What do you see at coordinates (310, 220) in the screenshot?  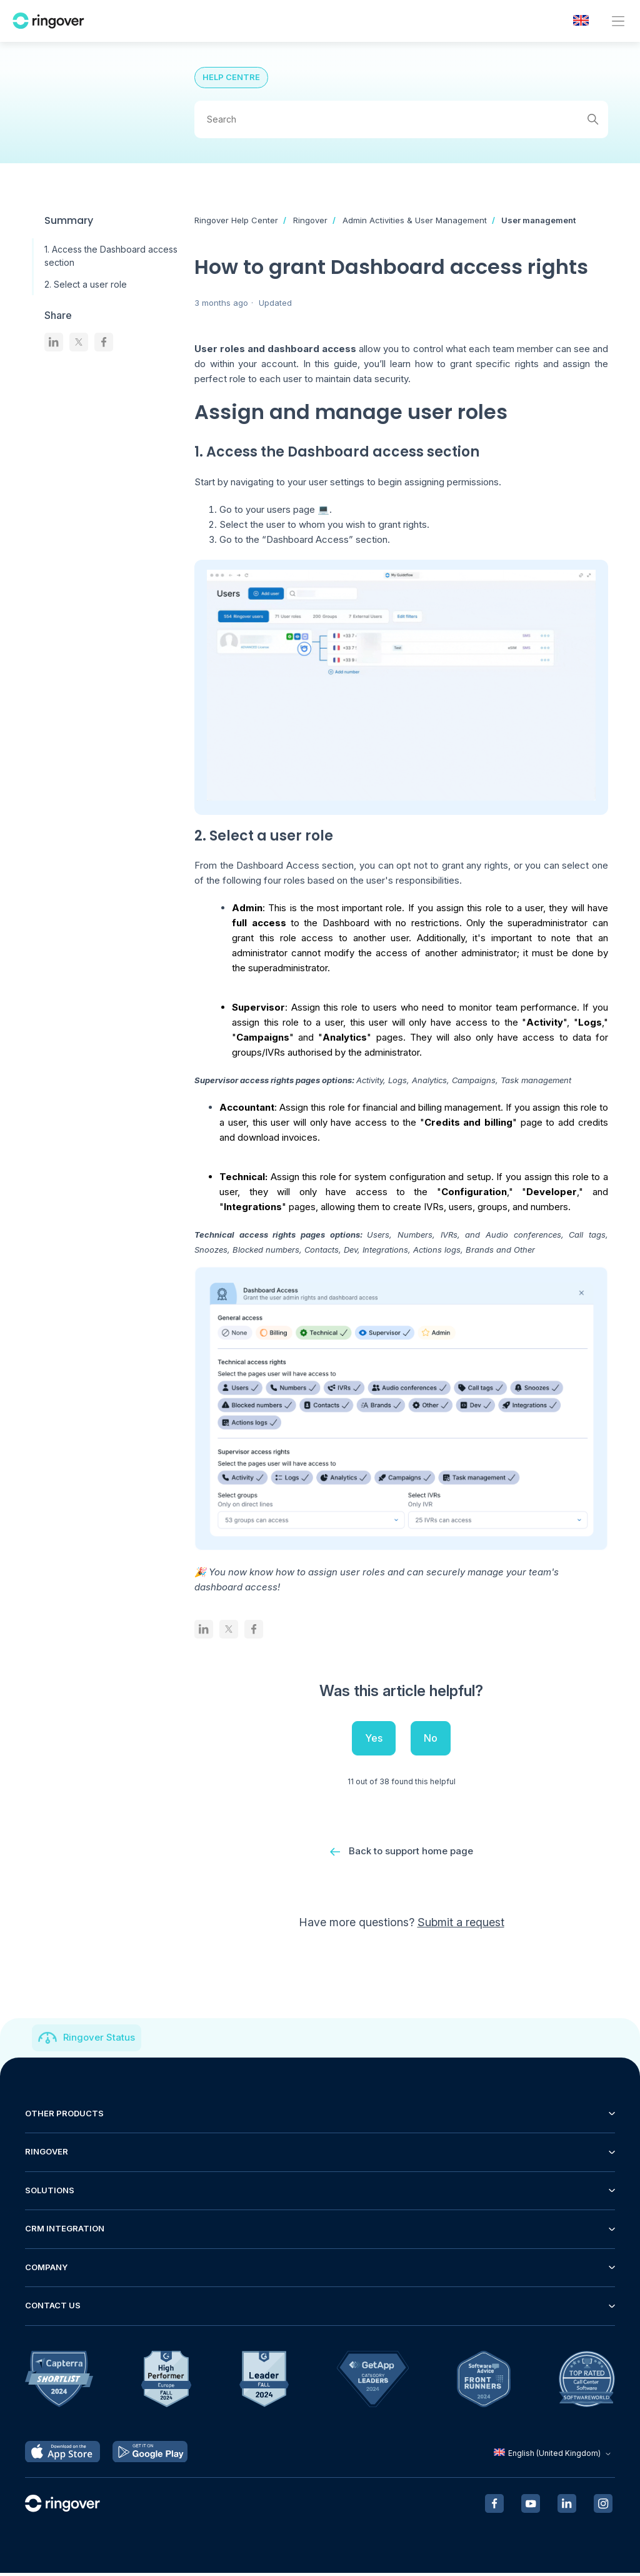 I see `Ringover` at bounding box center [310, 220].